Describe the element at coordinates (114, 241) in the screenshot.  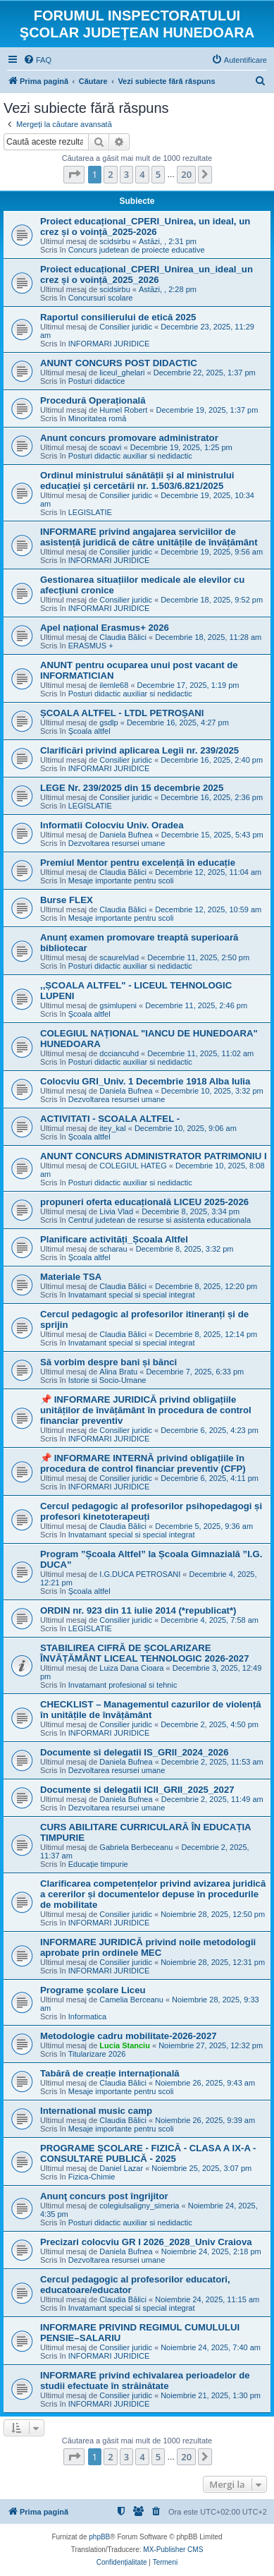
I see `scidsirbu` at that location.